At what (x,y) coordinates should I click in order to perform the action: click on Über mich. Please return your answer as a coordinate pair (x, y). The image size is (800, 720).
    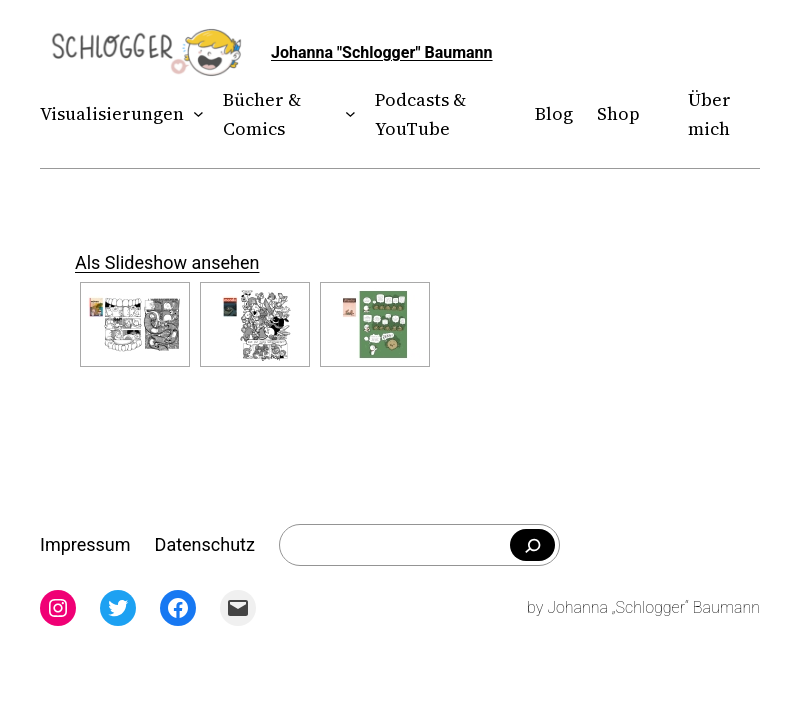
    Looking at the image, I should click on (709, 114).